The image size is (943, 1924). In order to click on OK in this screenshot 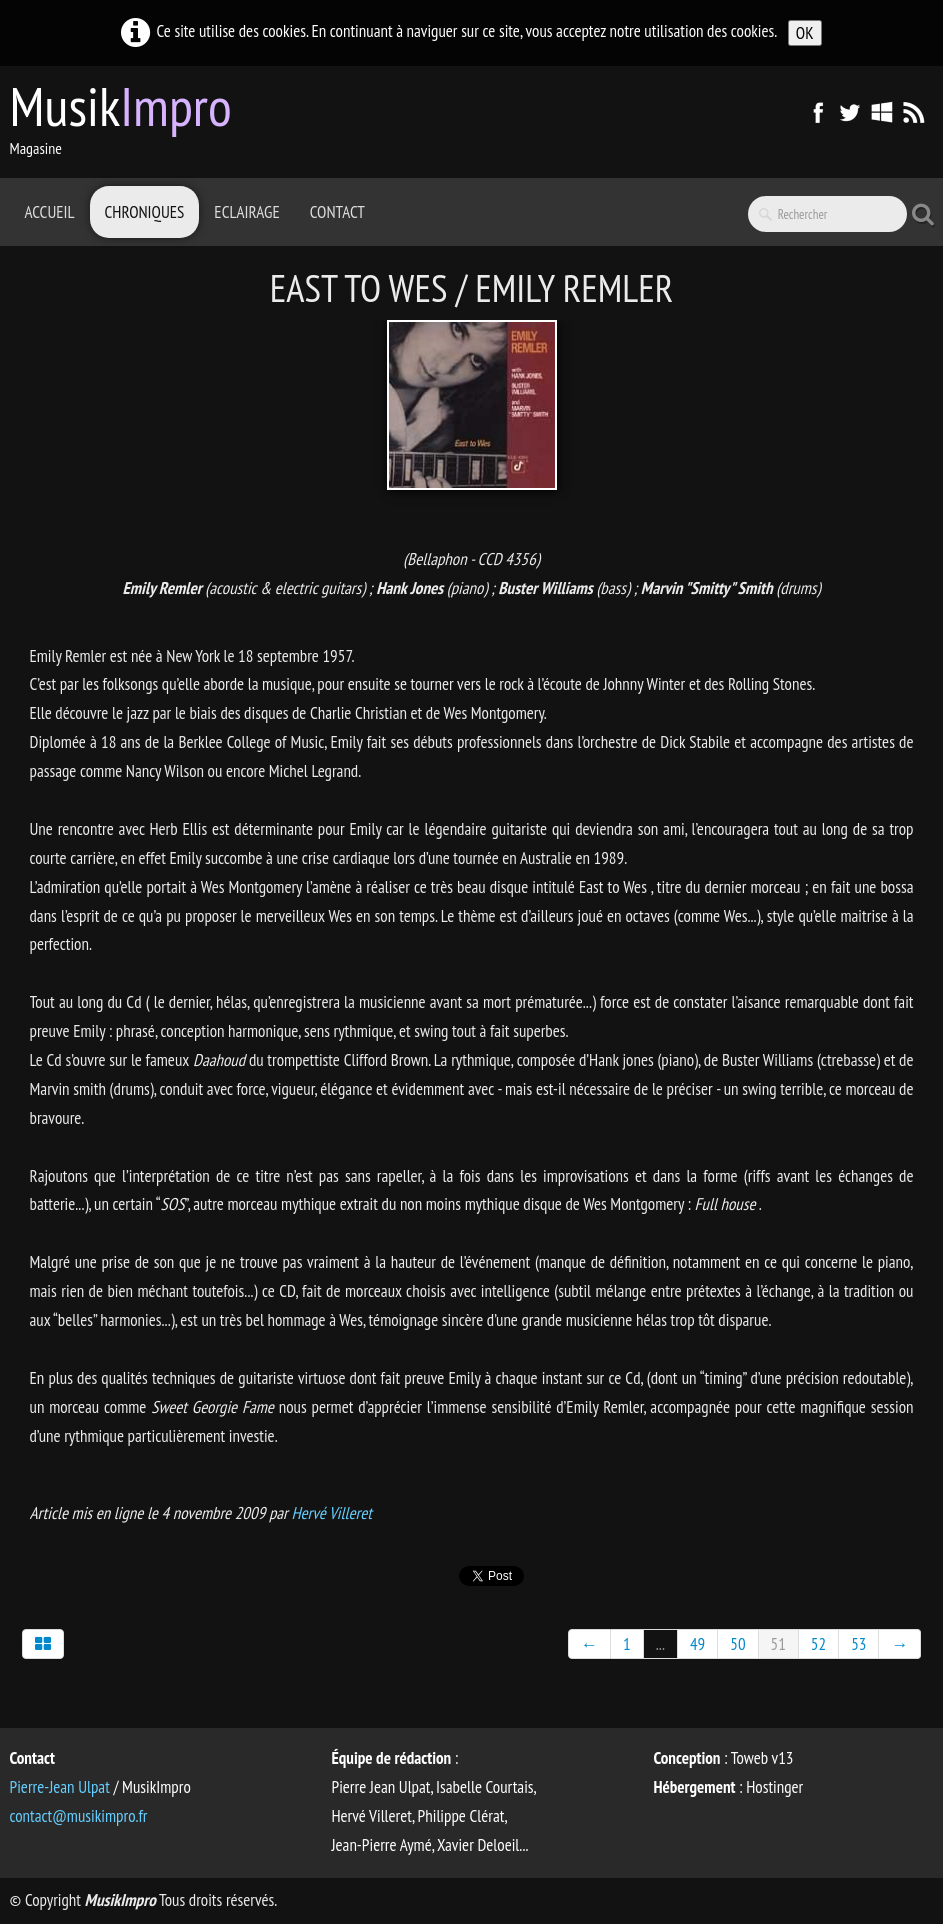, I will do `click(805, 33)`.